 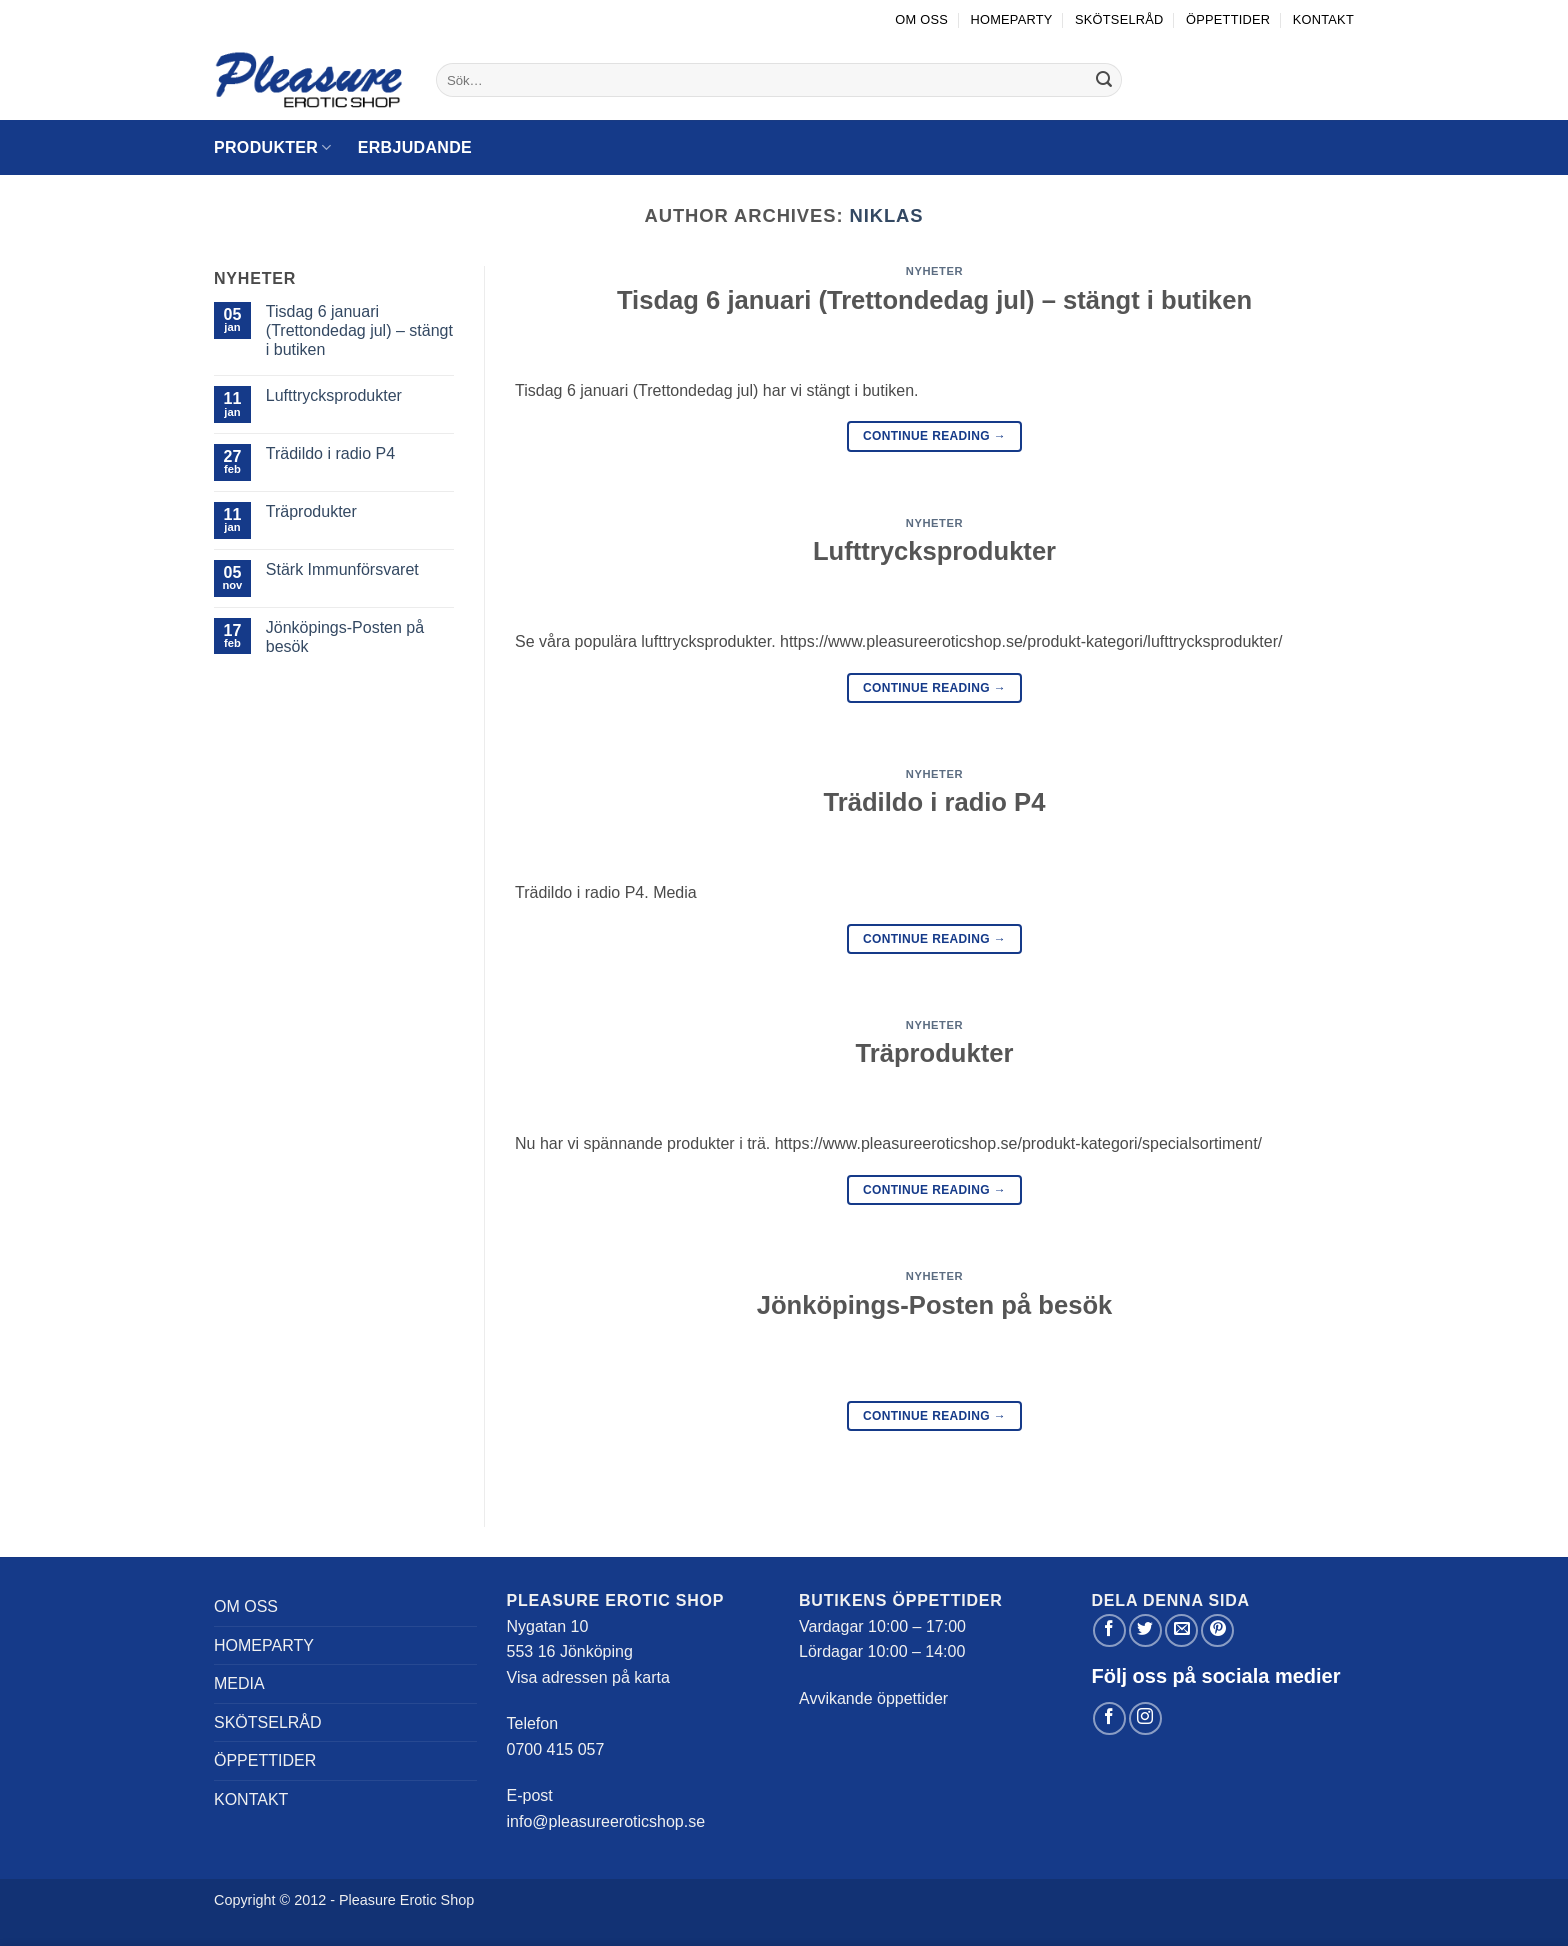 I want to click on info@pleasureeroticshop.se, so click(x=606, y=1821).